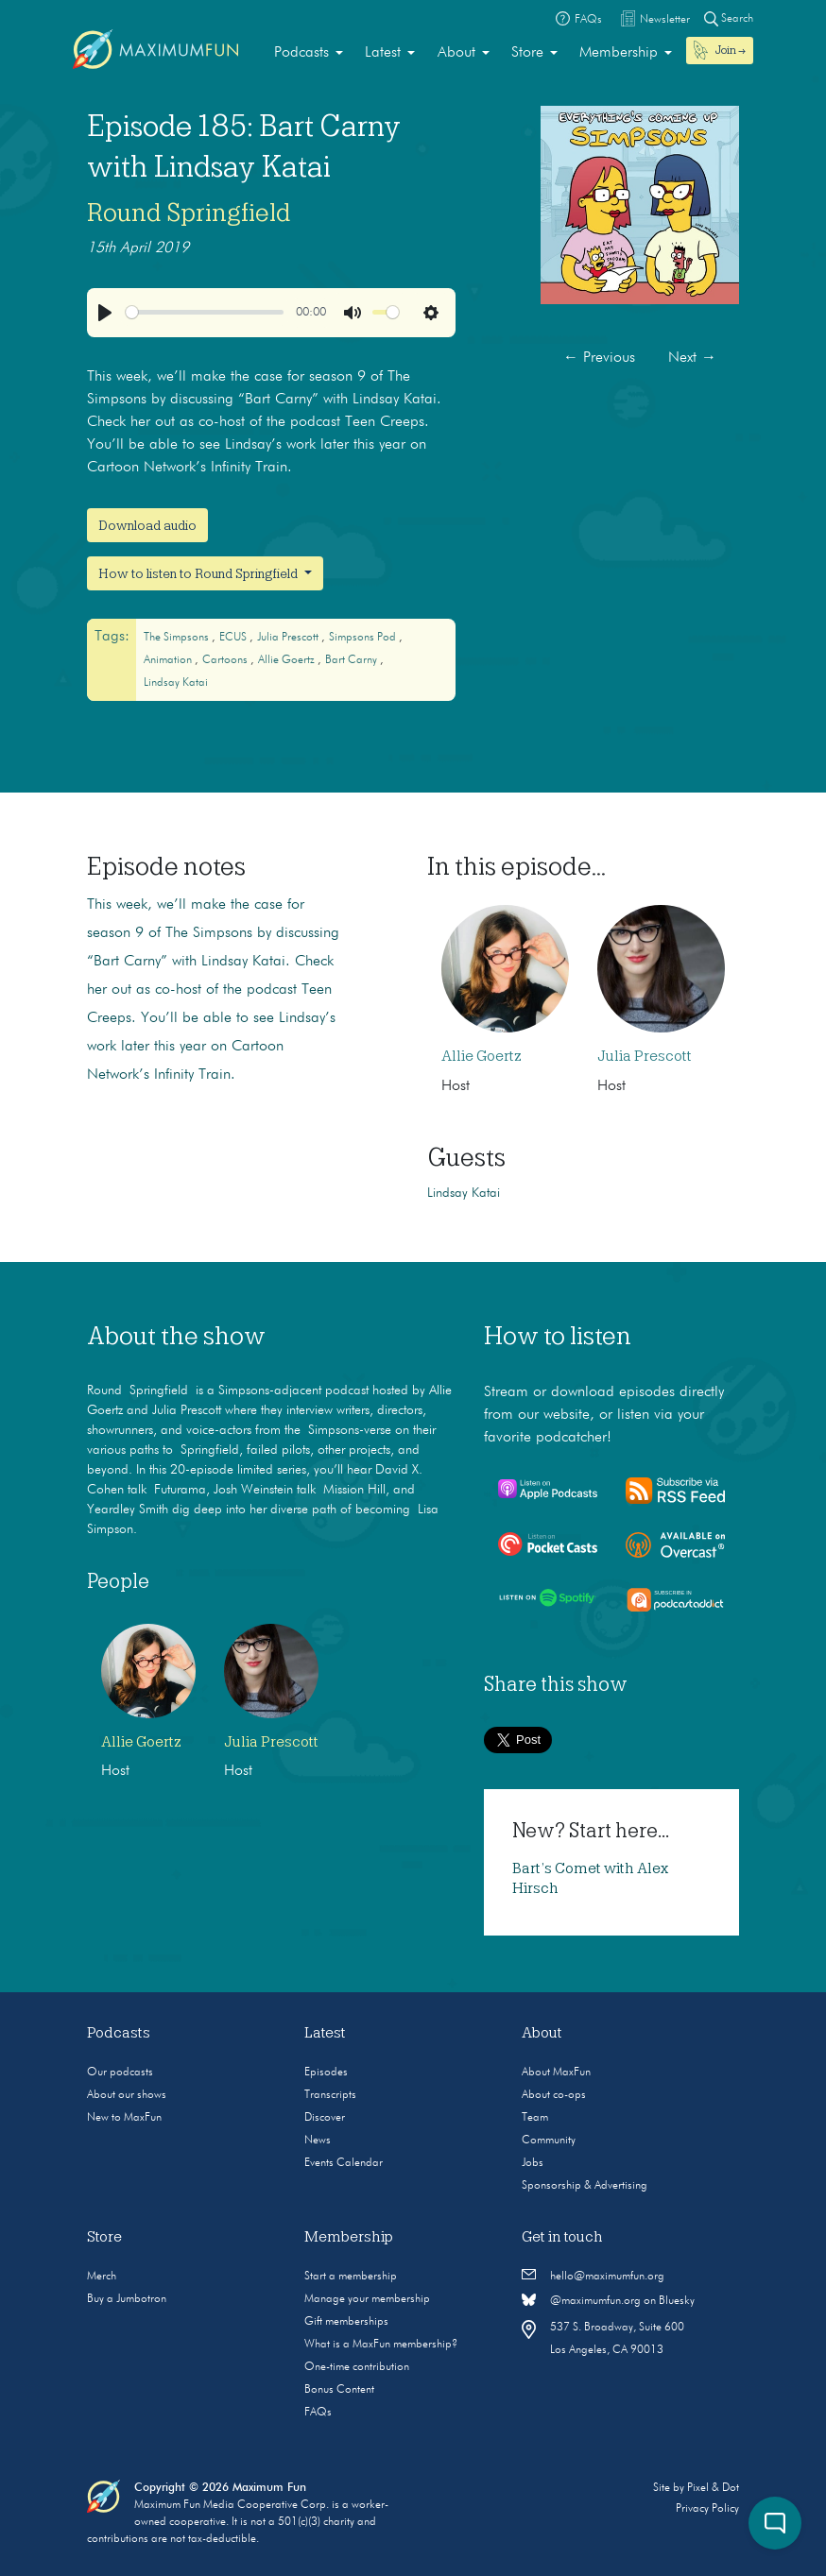 This screenshot has height=2576, width=826. I want to click on Download audio, so click(147, 525).